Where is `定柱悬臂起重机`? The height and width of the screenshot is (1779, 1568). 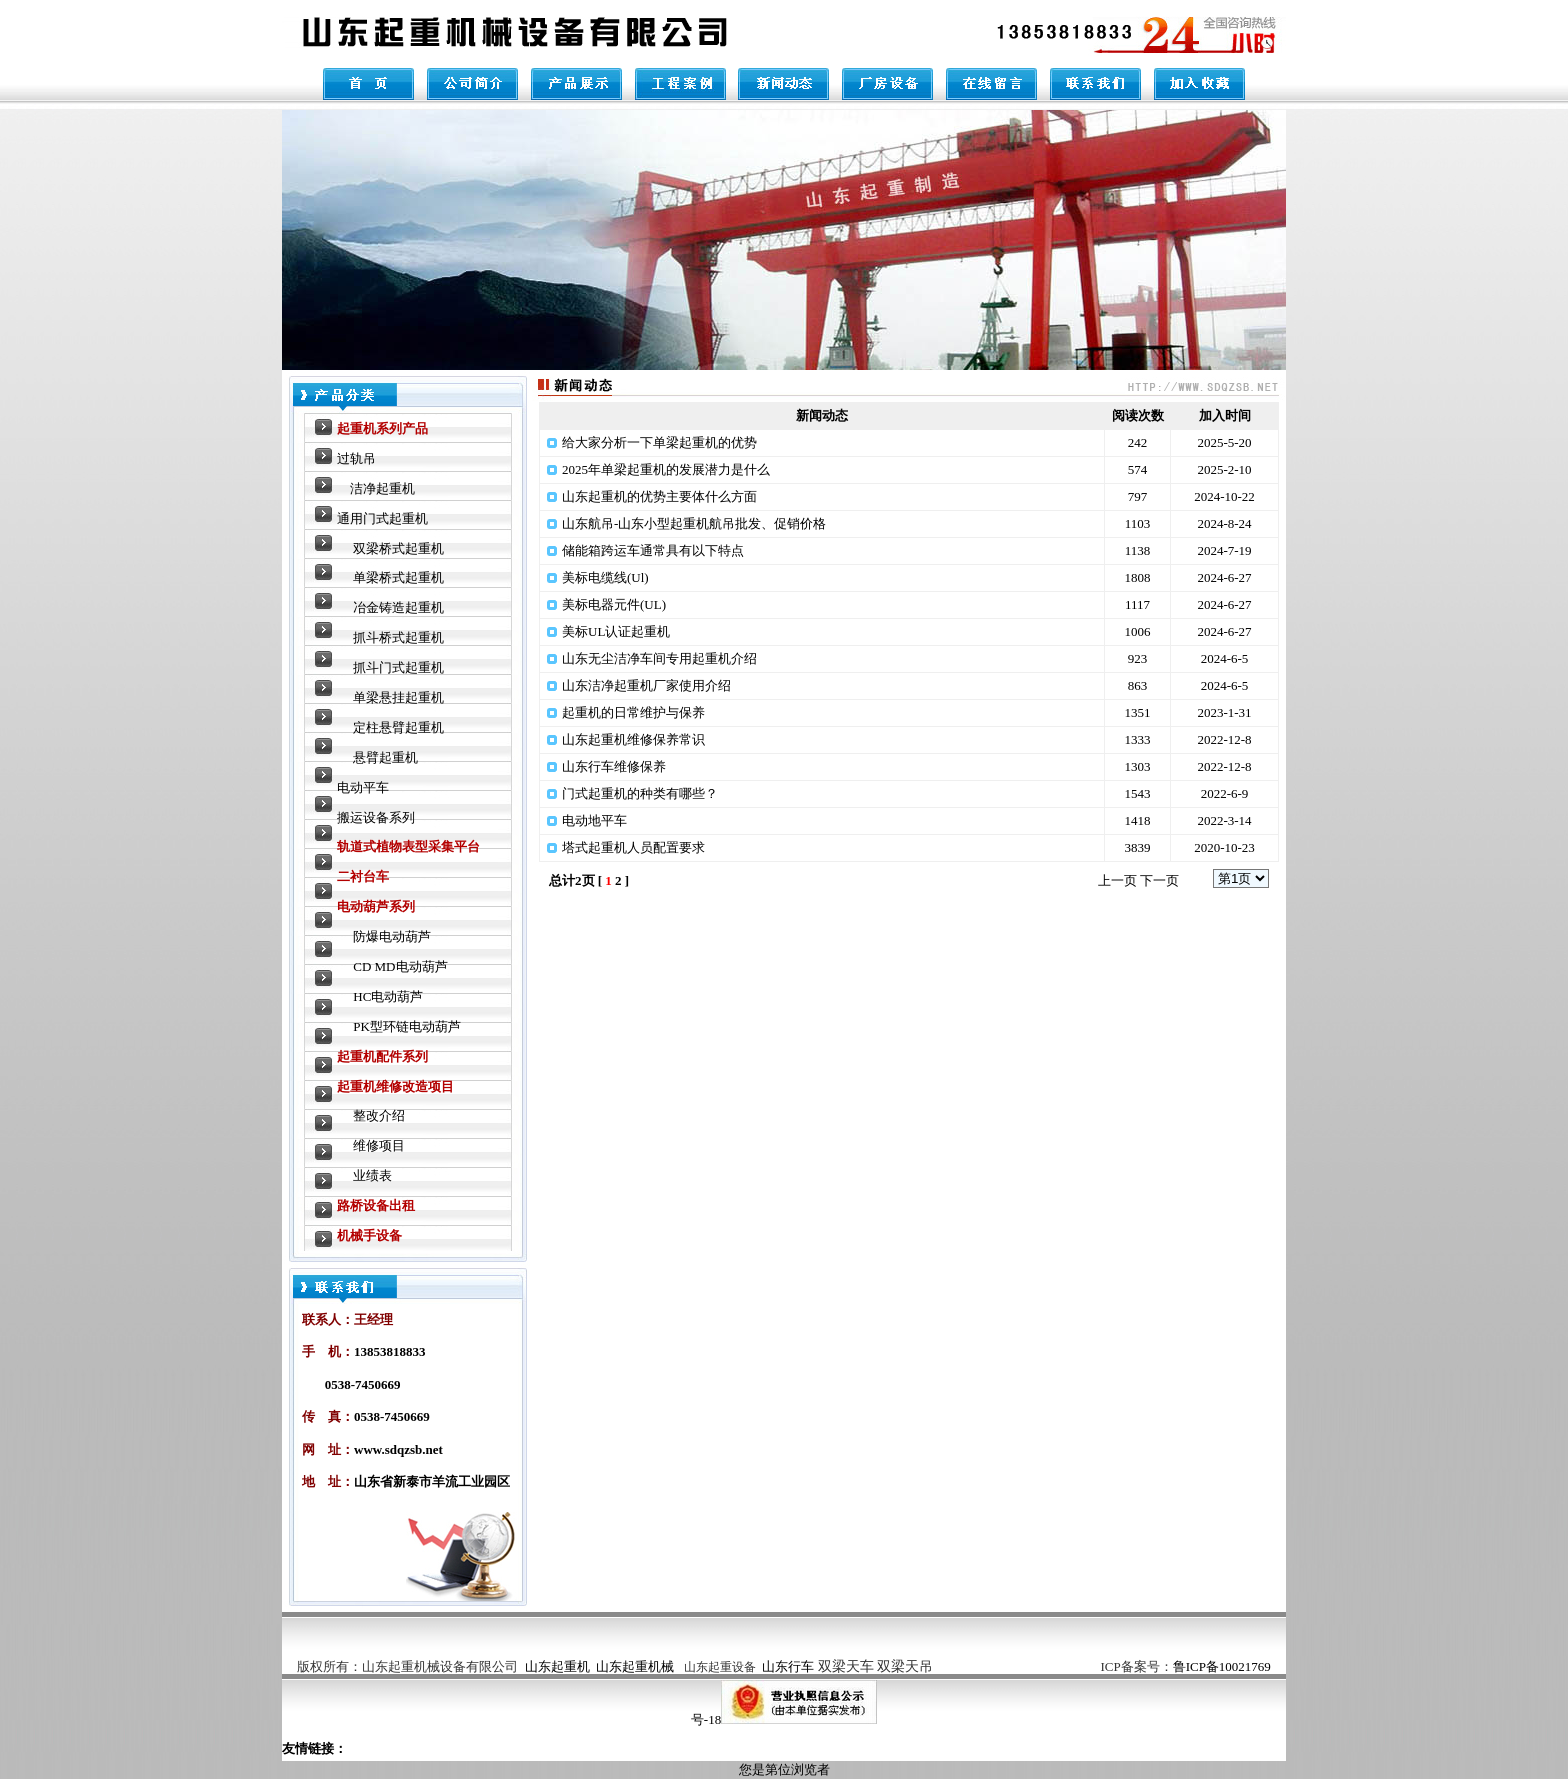
定柱悬臂起重机 is located at coordinates (398, 727).